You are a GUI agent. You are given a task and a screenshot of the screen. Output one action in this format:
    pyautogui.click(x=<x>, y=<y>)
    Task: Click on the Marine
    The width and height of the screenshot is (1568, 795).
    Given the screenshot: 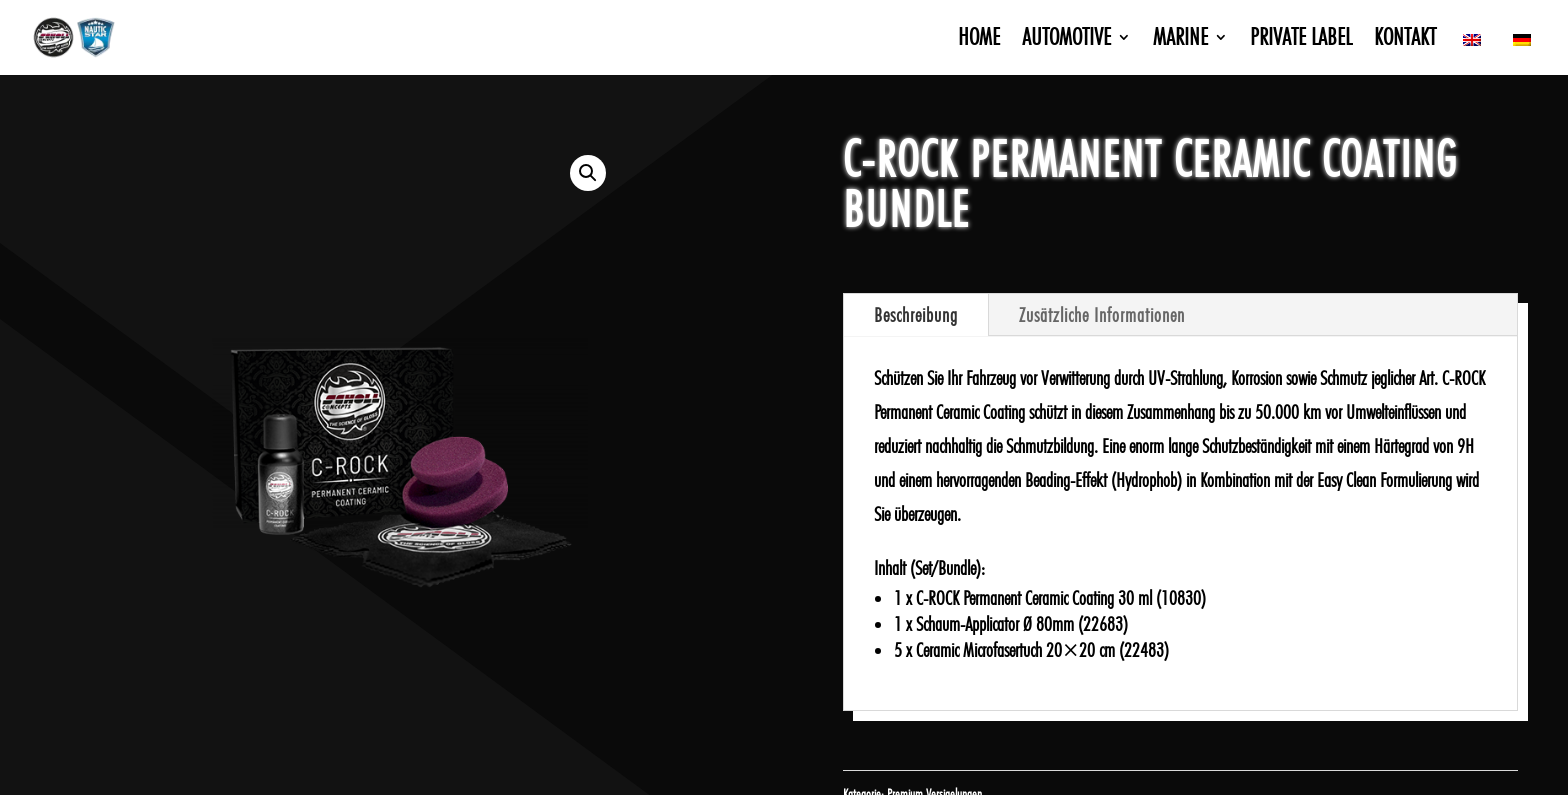 What is the action you would take?
    pyautogui.click(x=1180, y=40)
    